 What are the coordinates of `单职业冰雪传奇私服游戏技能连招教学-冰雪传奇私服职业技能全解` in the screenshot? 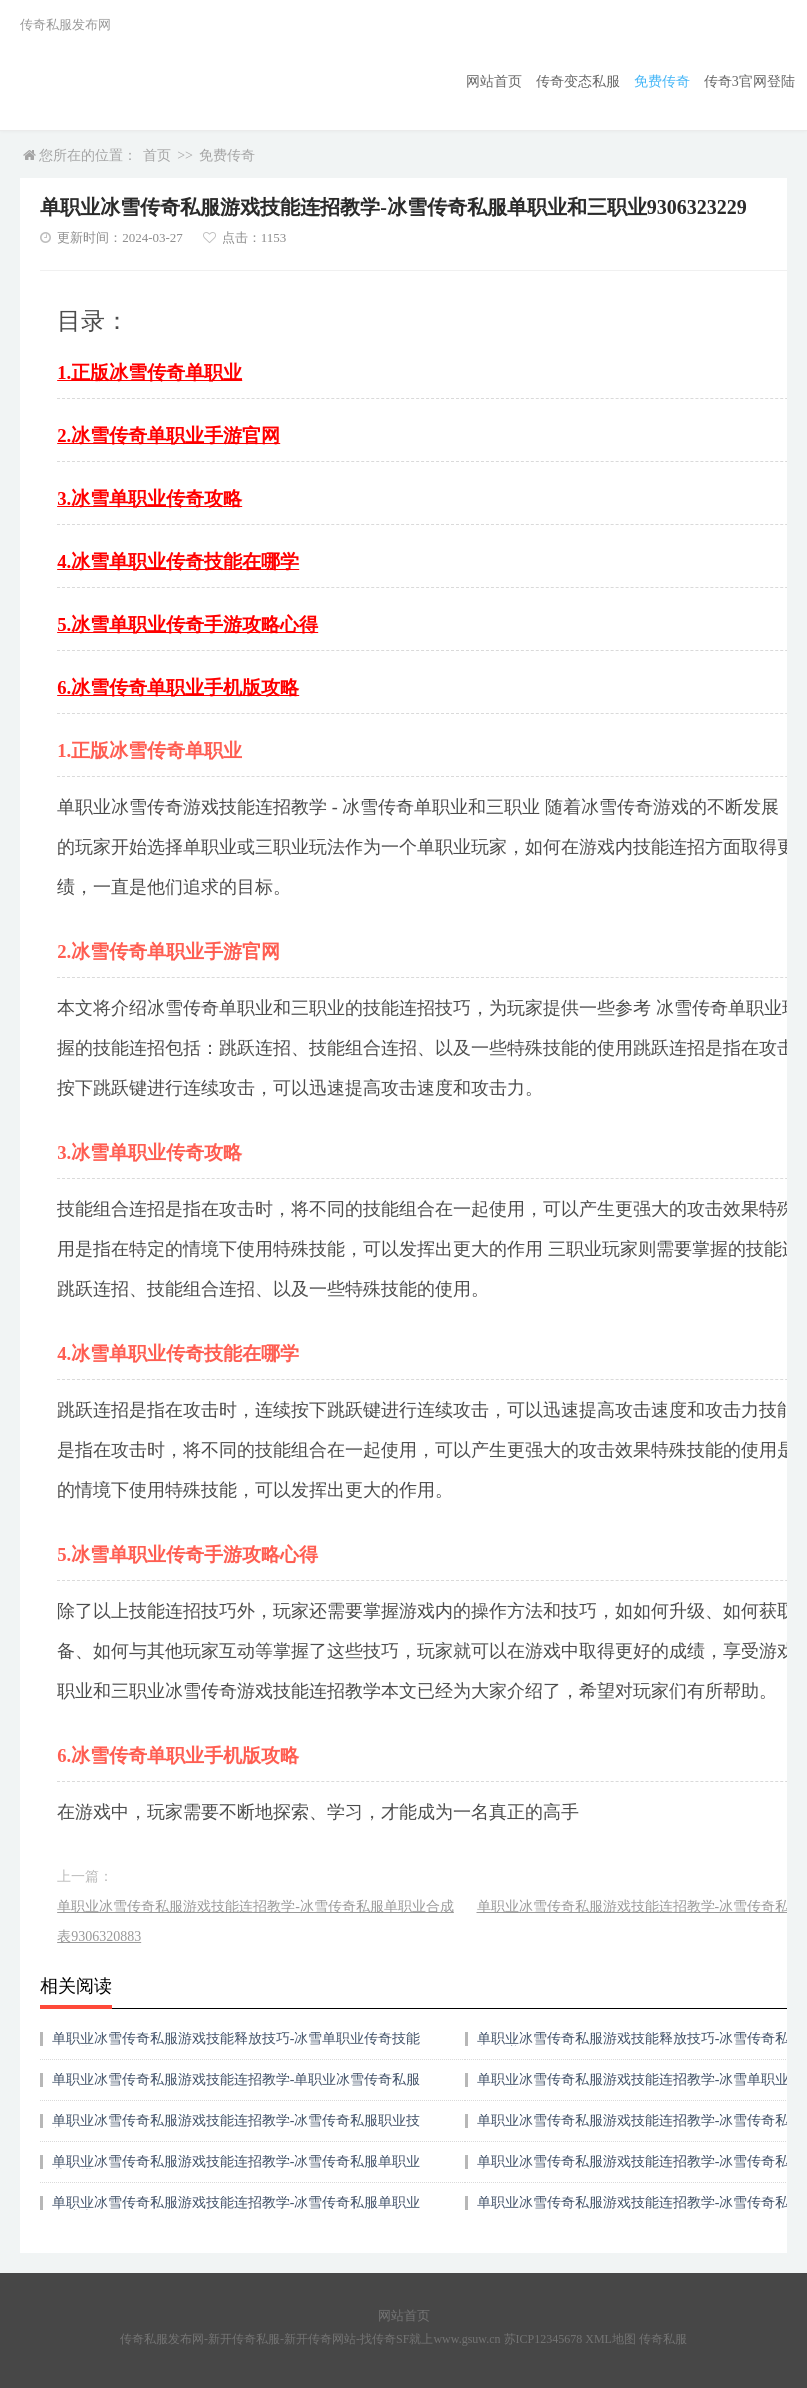 It's located at (236, 2127).